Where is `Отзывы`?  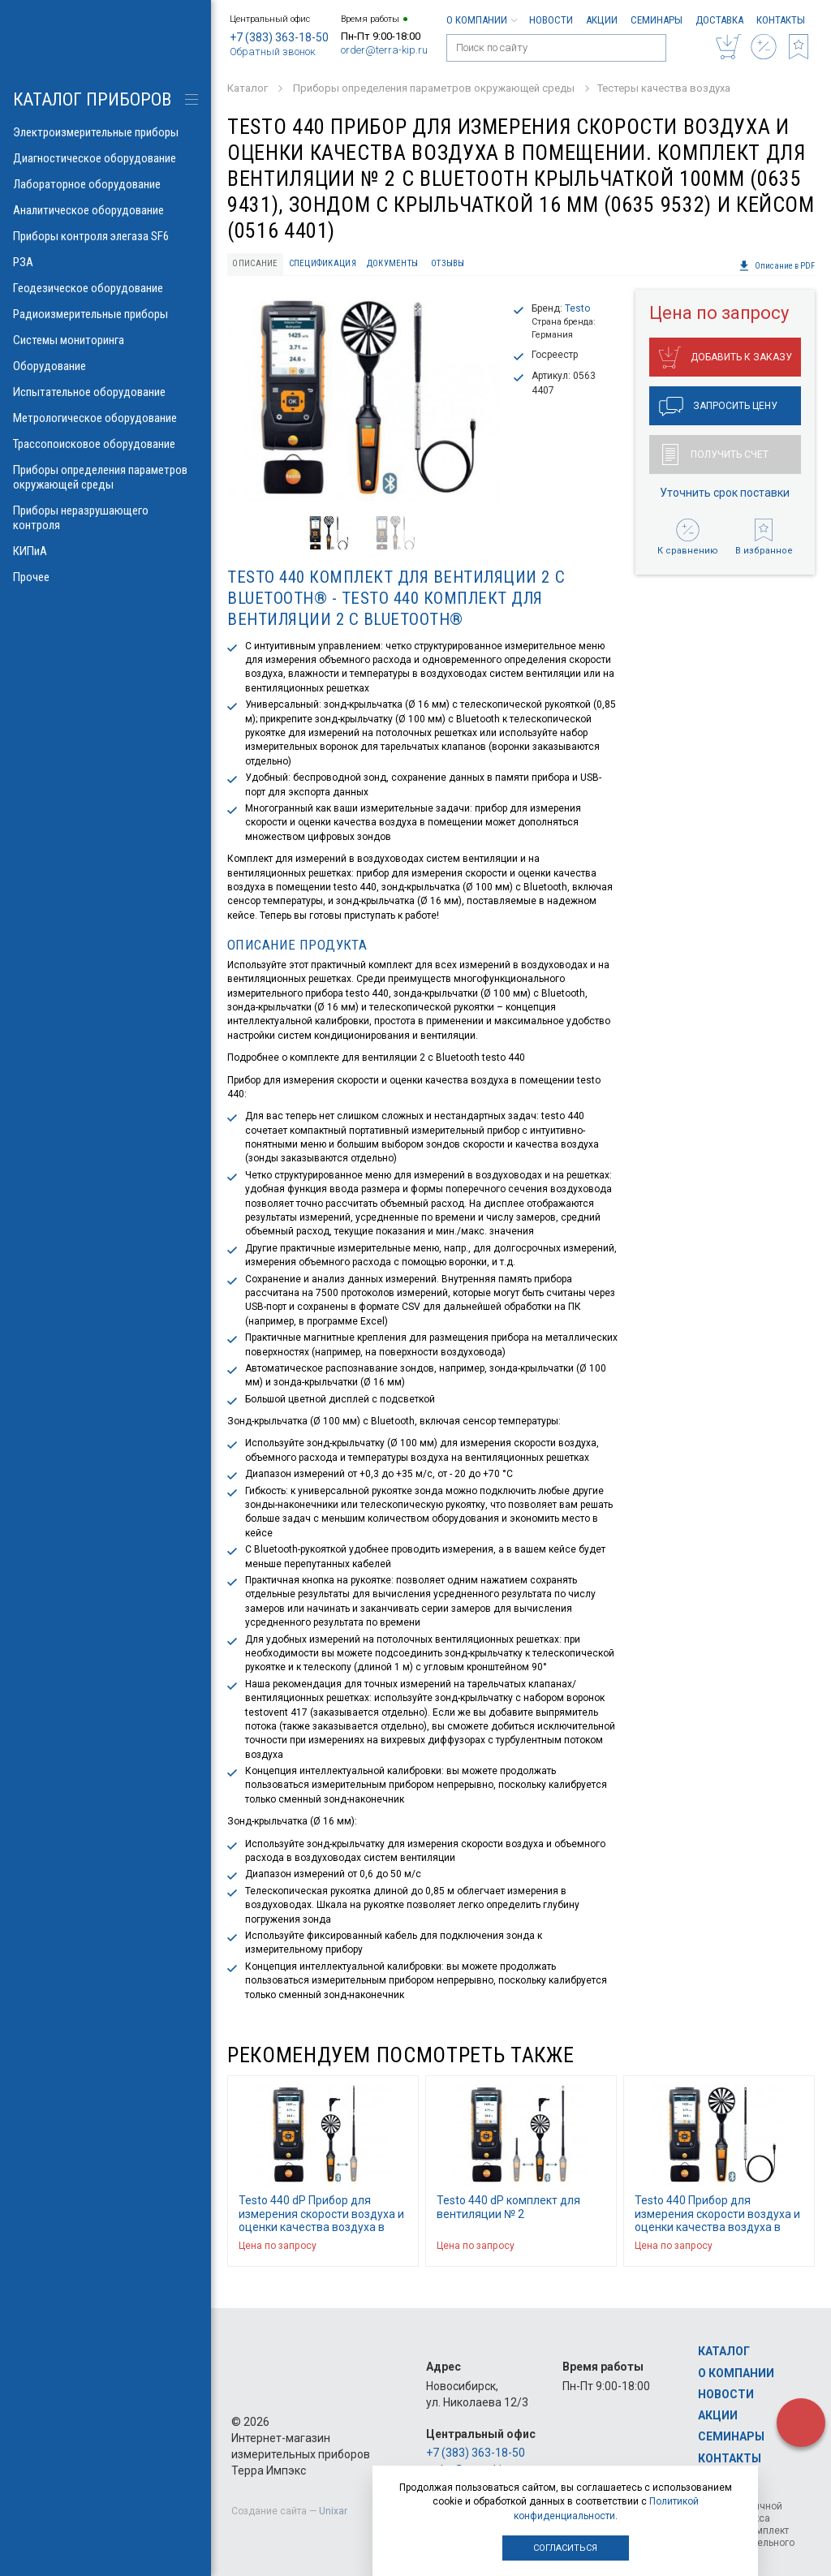 Отзывы is located at coordinates (448, 263).